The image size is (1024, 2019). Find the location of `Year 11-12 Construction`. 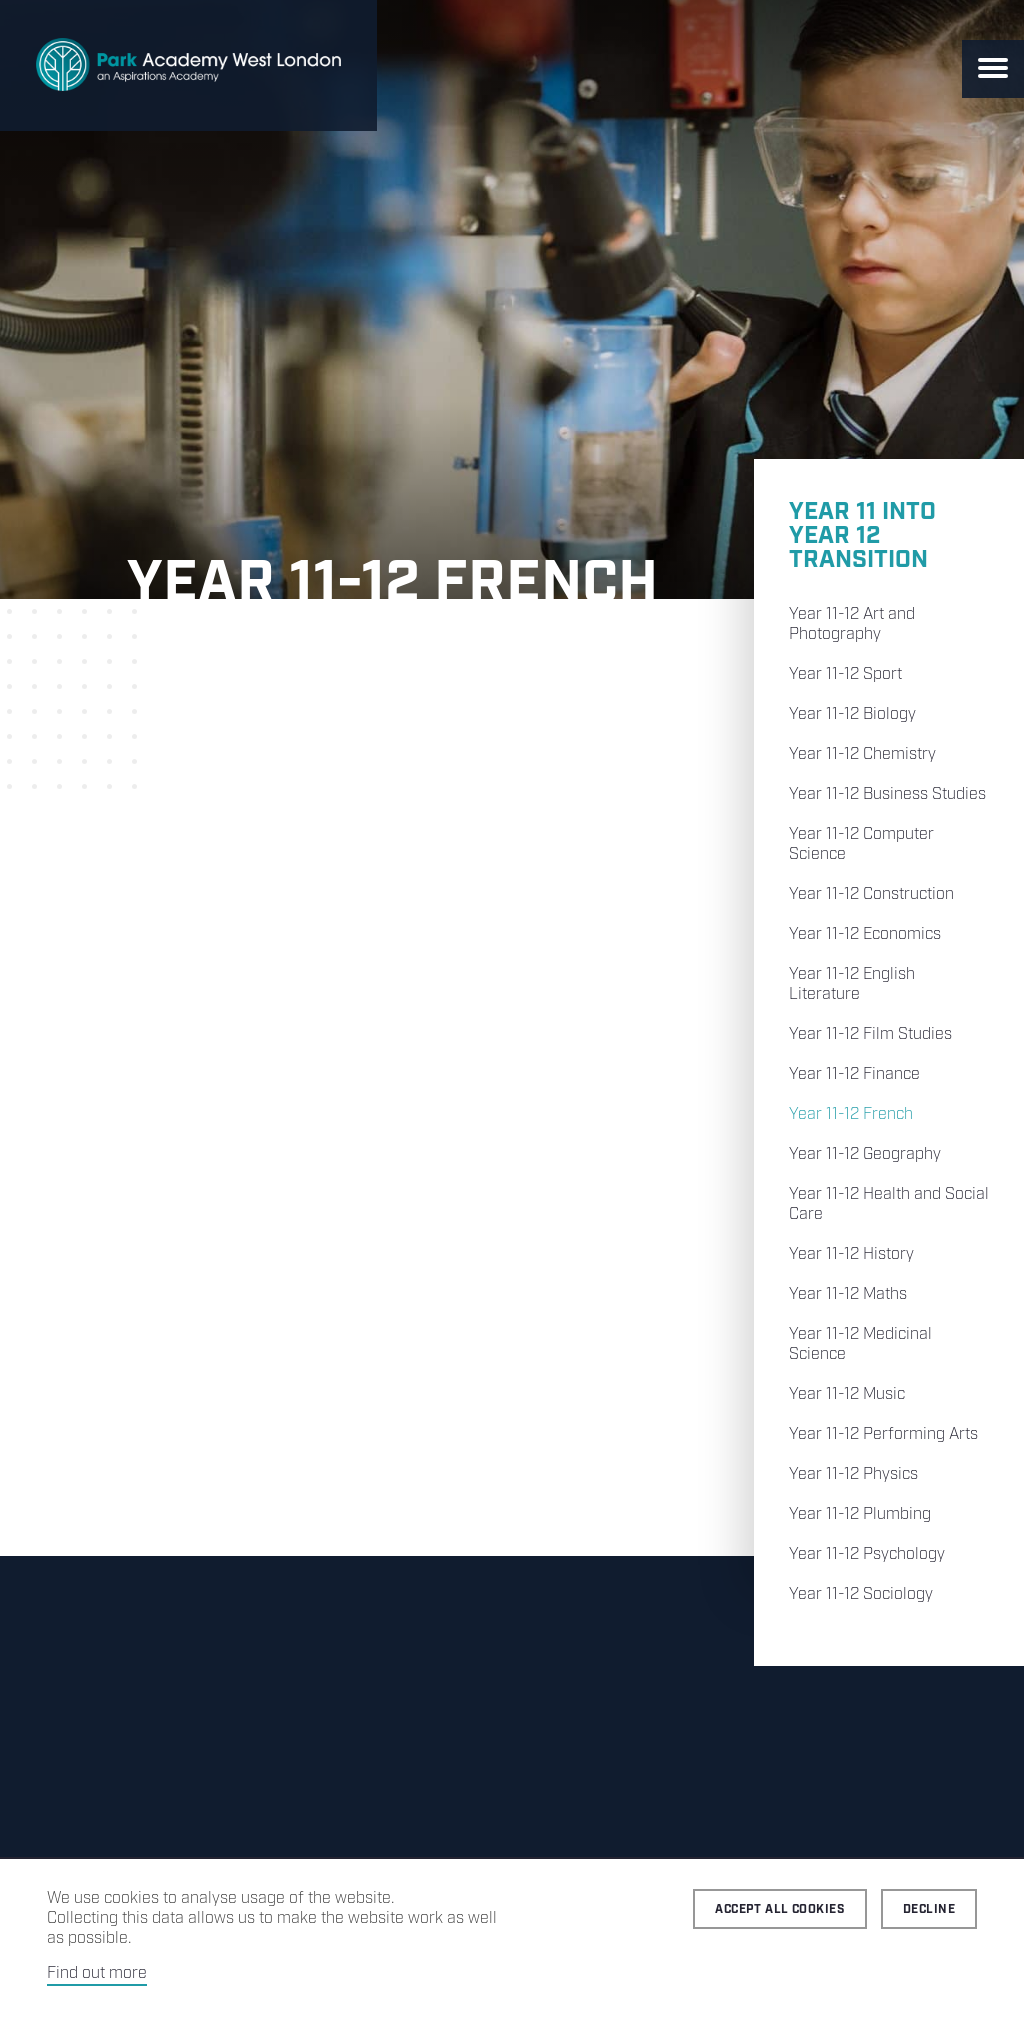

Year 11-12 Construction is located at coordinates (871, 894).